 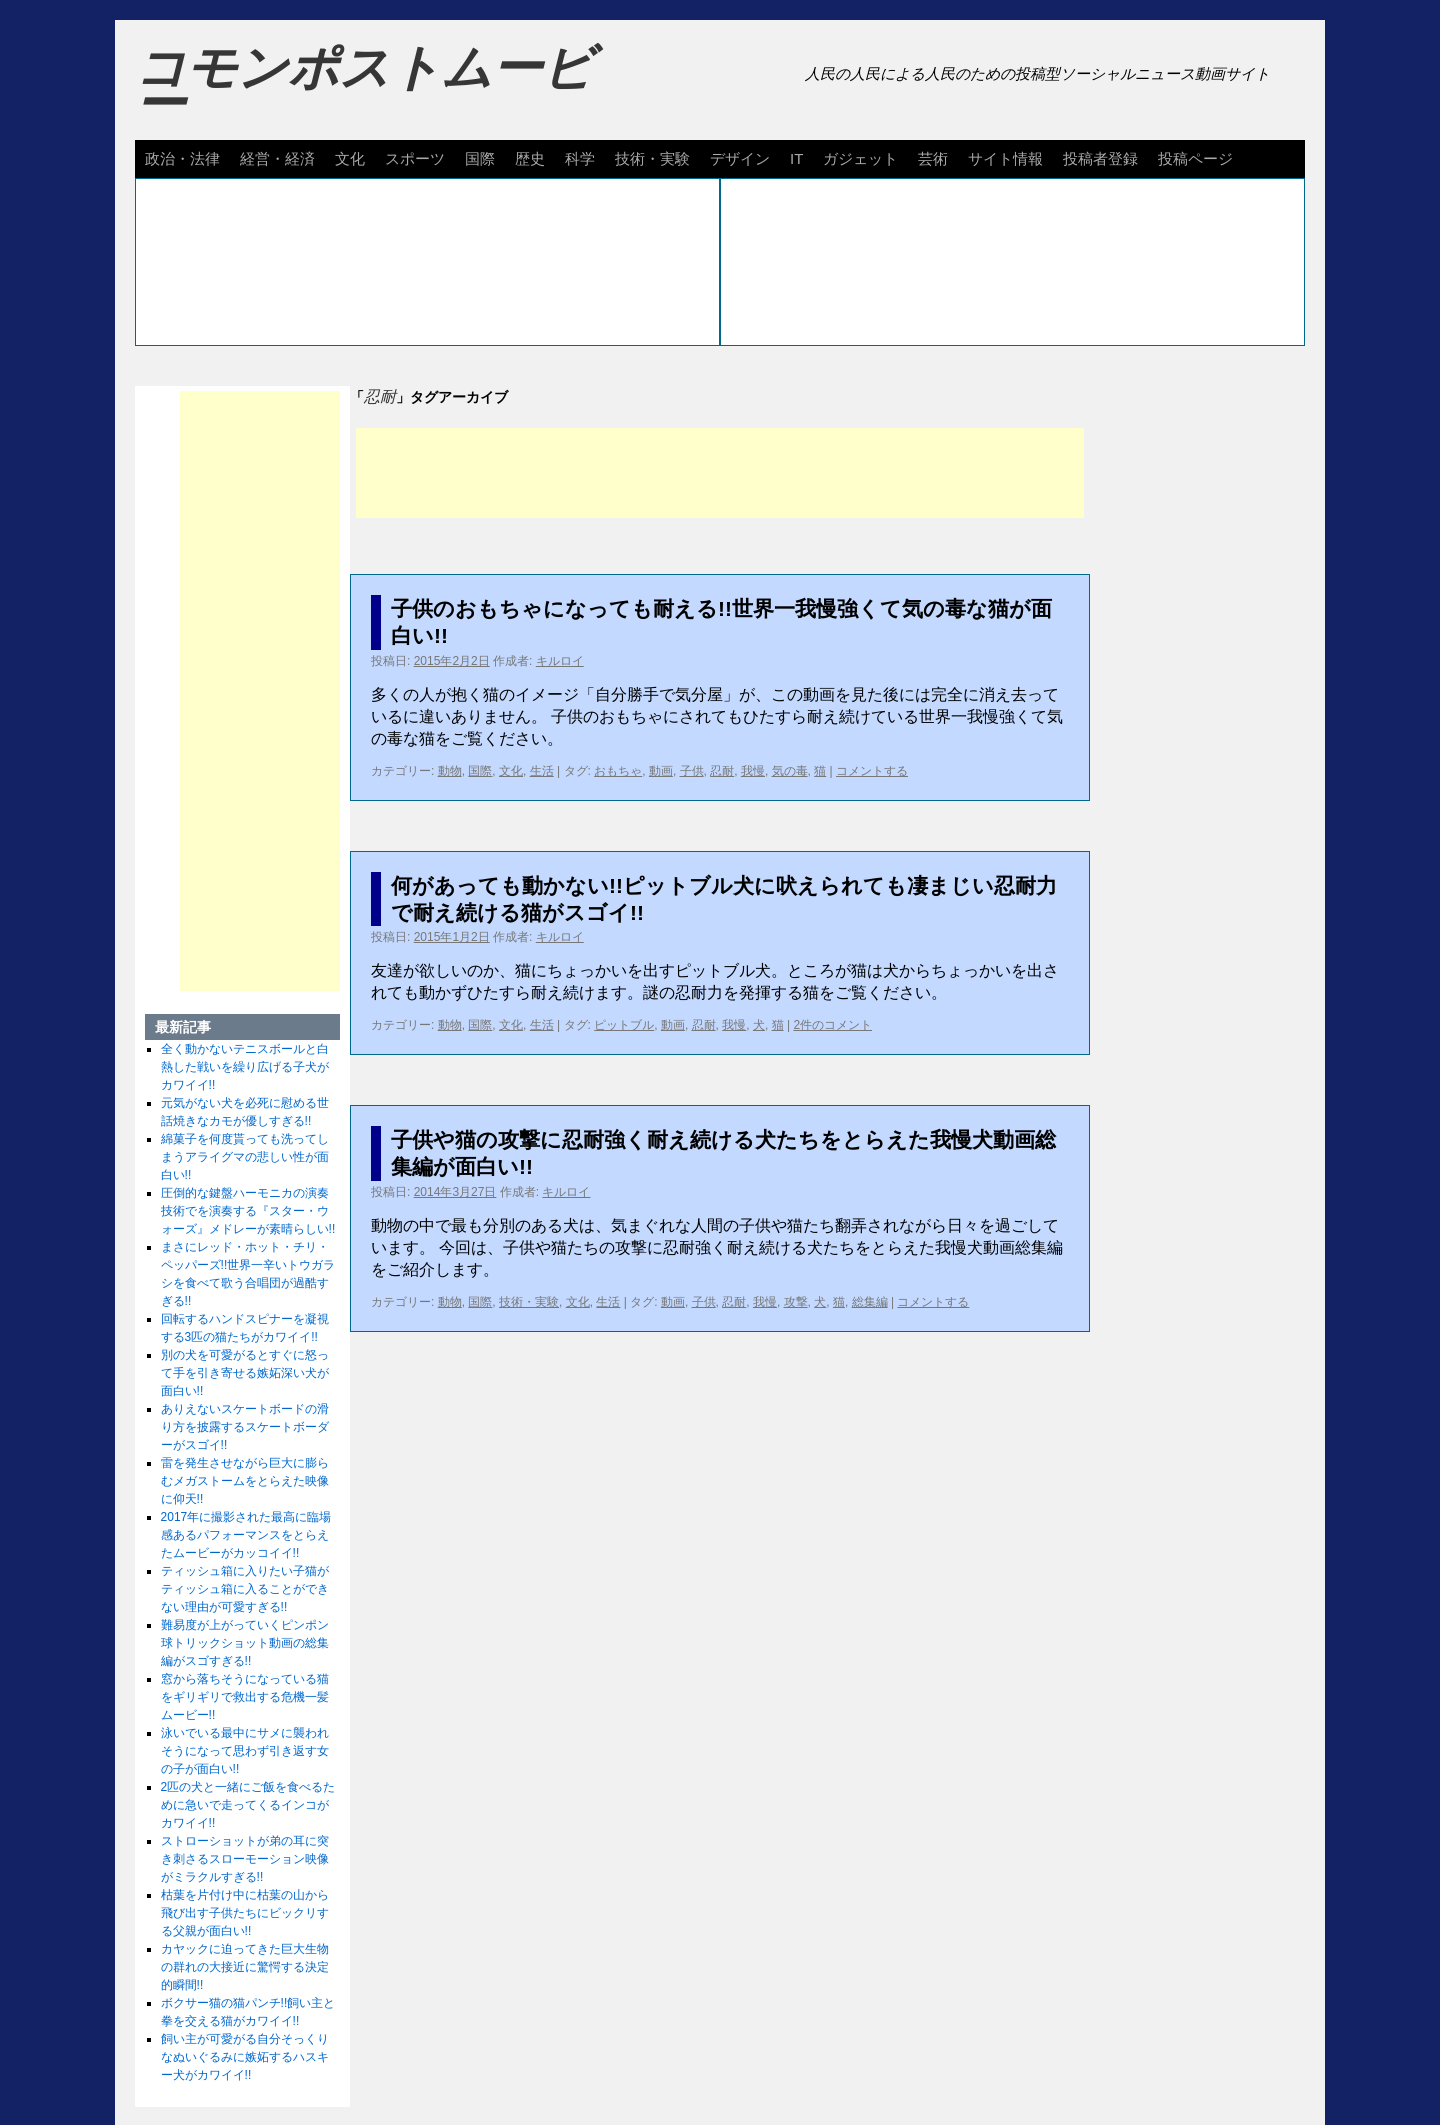 I want to click on 技術・実験, so click(x=652, y=158).